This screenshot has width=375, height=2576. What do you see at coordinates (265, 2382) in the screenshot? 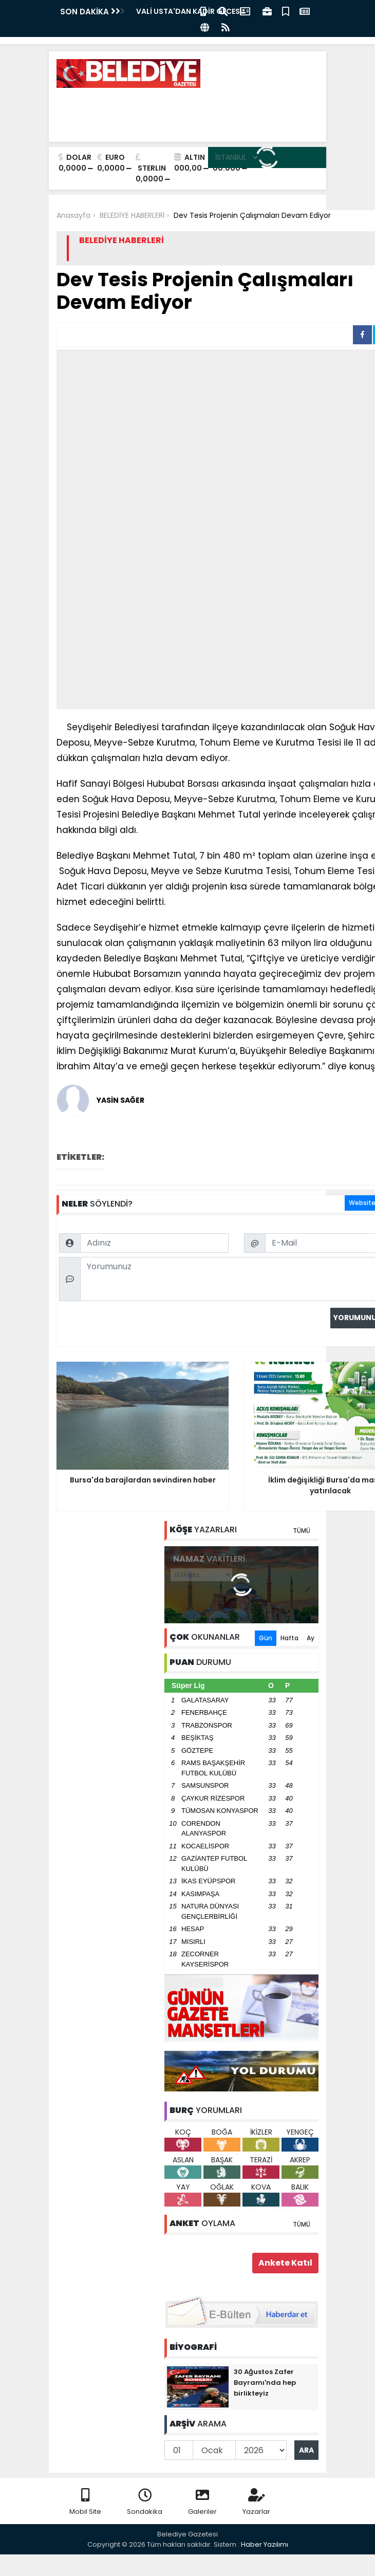
I see `30 Ağustos Zafer Bayramı'nda hep birlikteyiz` at bounding box center [265, 2382].